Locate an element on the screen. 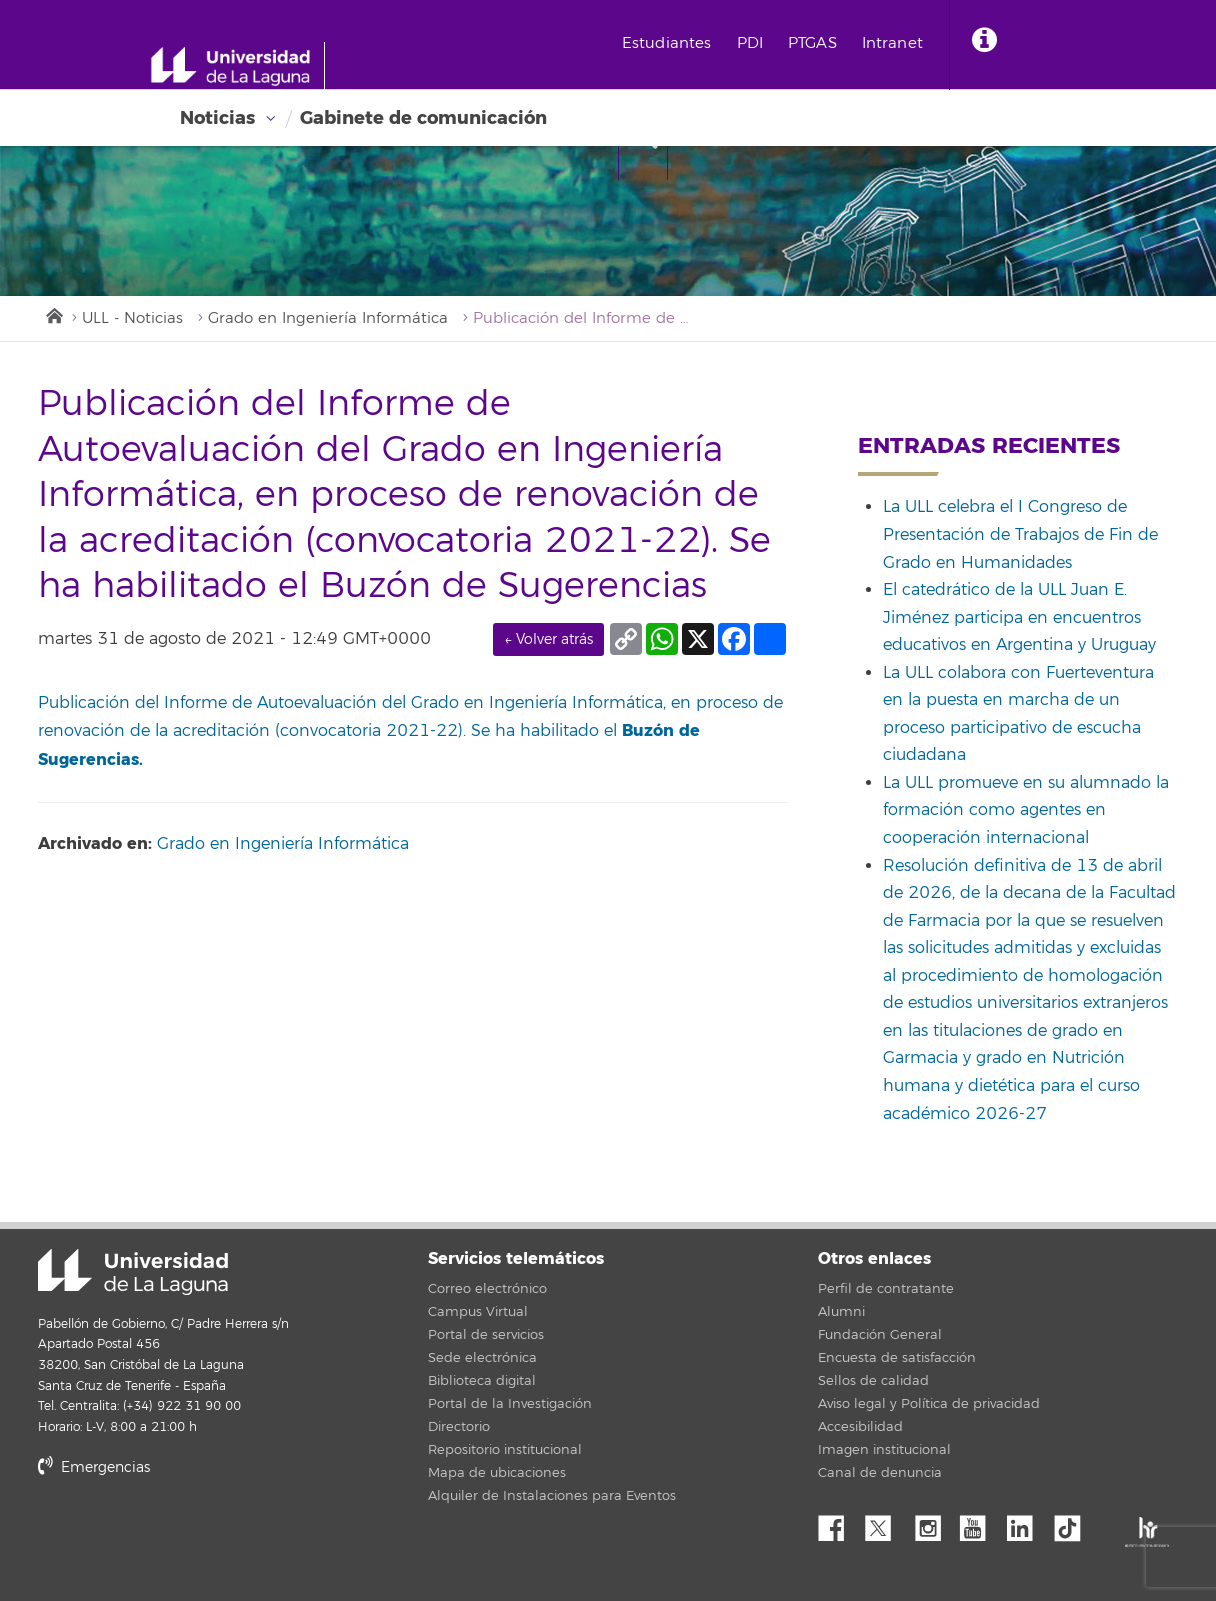  Sede electrónica is located at coordinates (482, 1358).